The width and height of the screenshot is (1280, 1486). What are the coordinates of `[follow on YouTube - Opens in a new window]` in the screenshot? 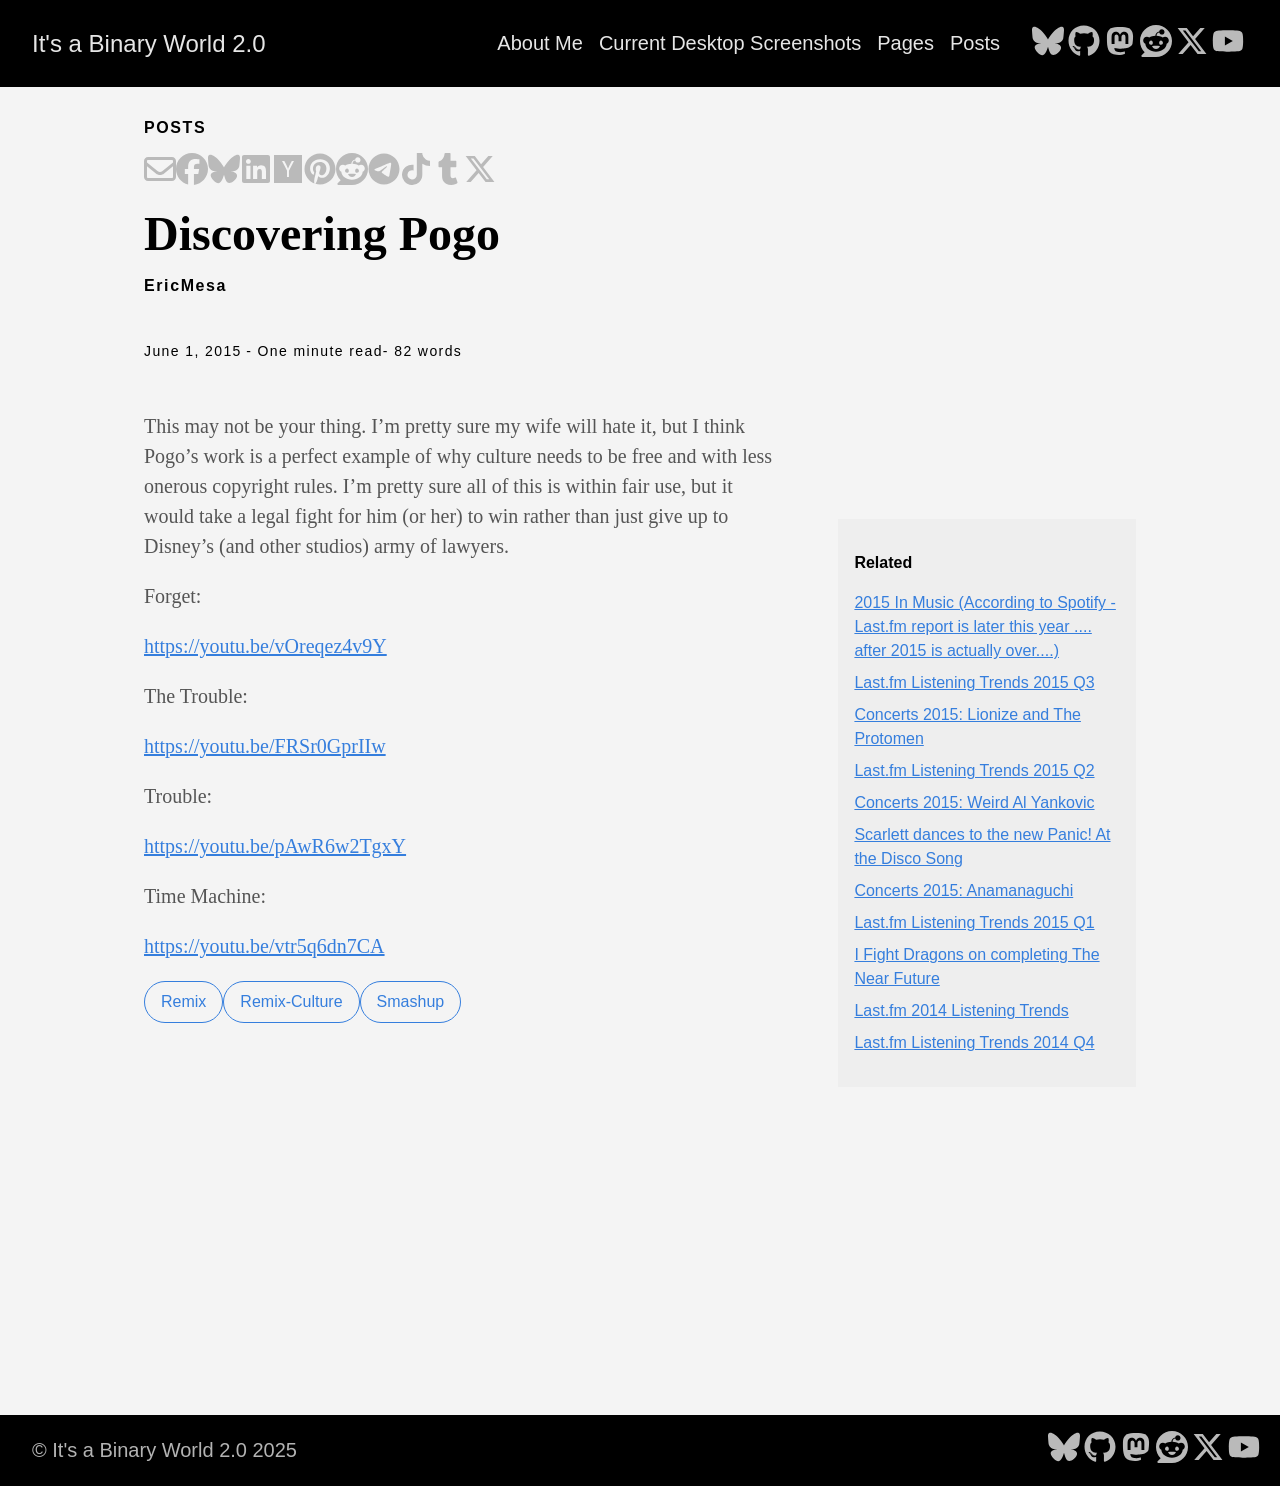 It's located at (1228, 43).